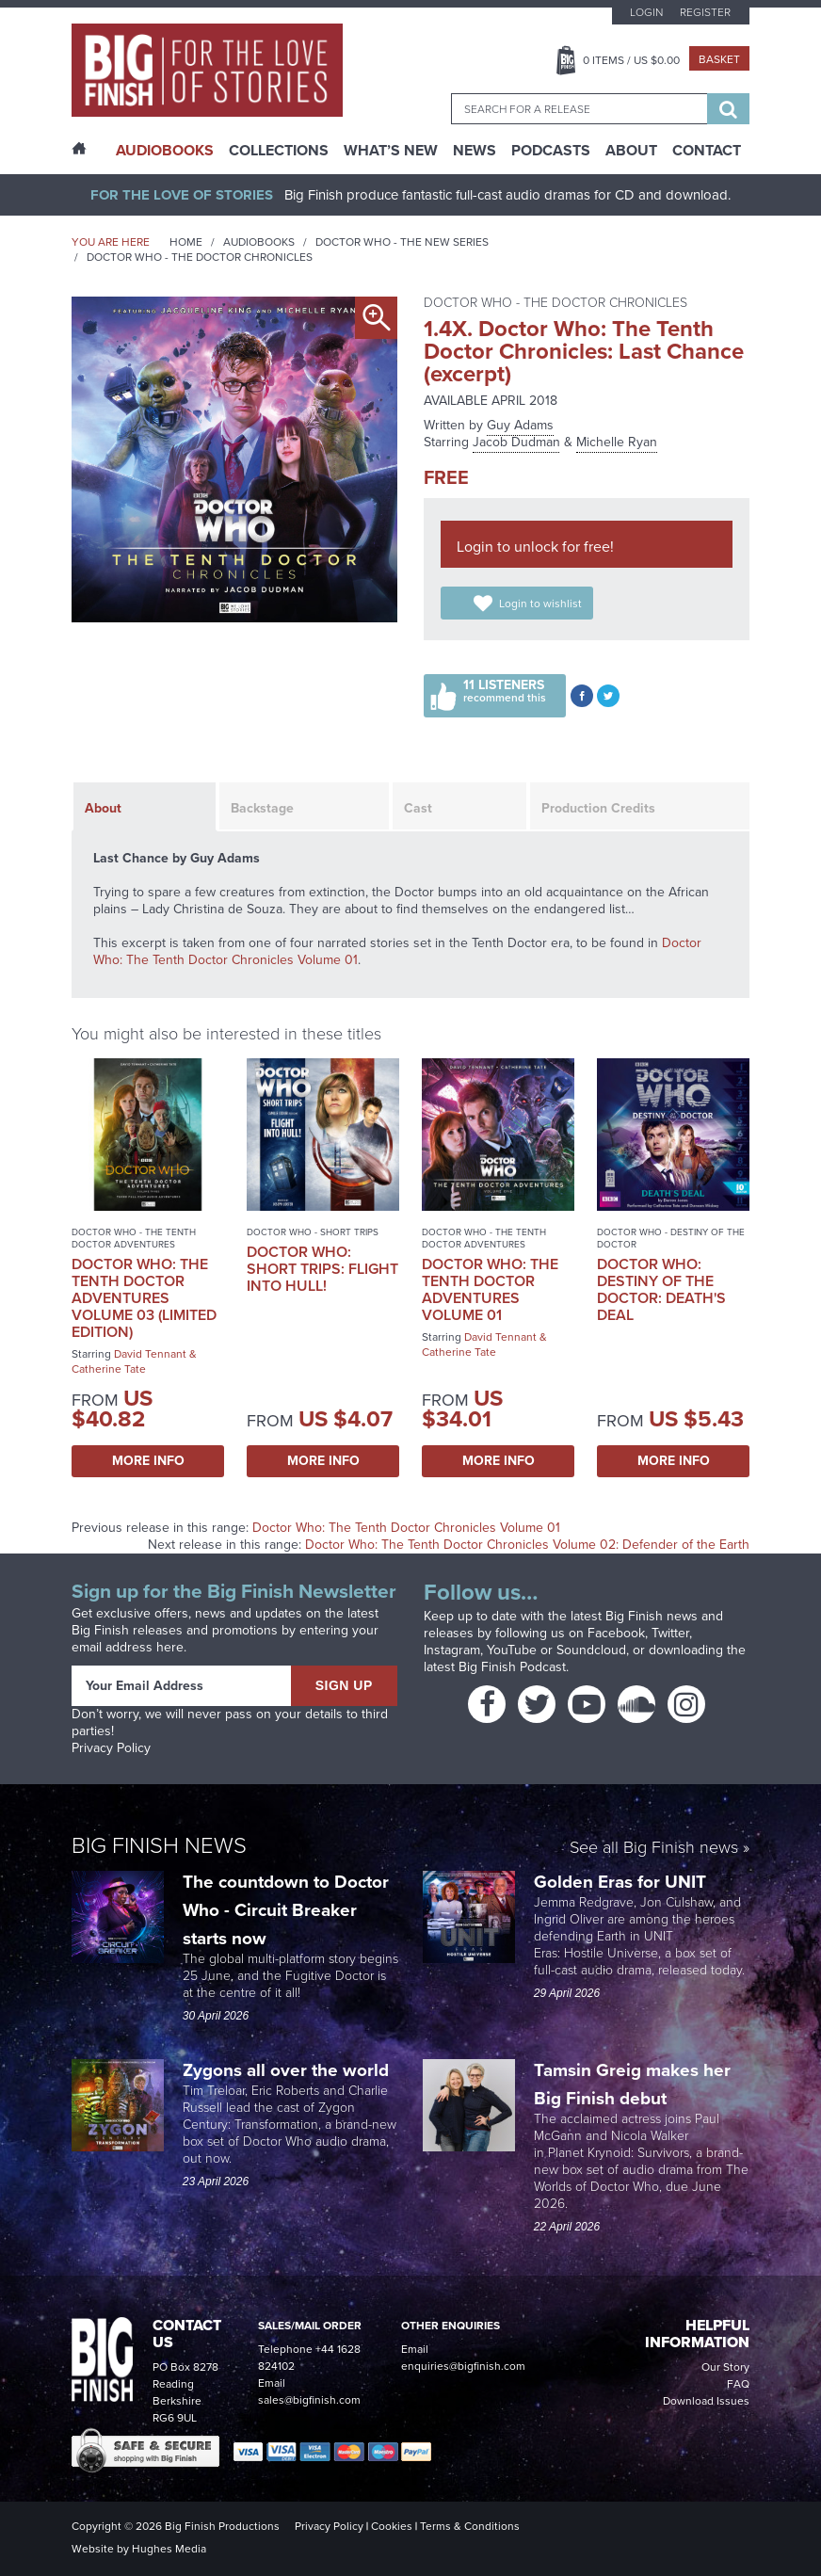 This screenshot has height=2576, width=821. I want to click on Home, so click(185, 241).